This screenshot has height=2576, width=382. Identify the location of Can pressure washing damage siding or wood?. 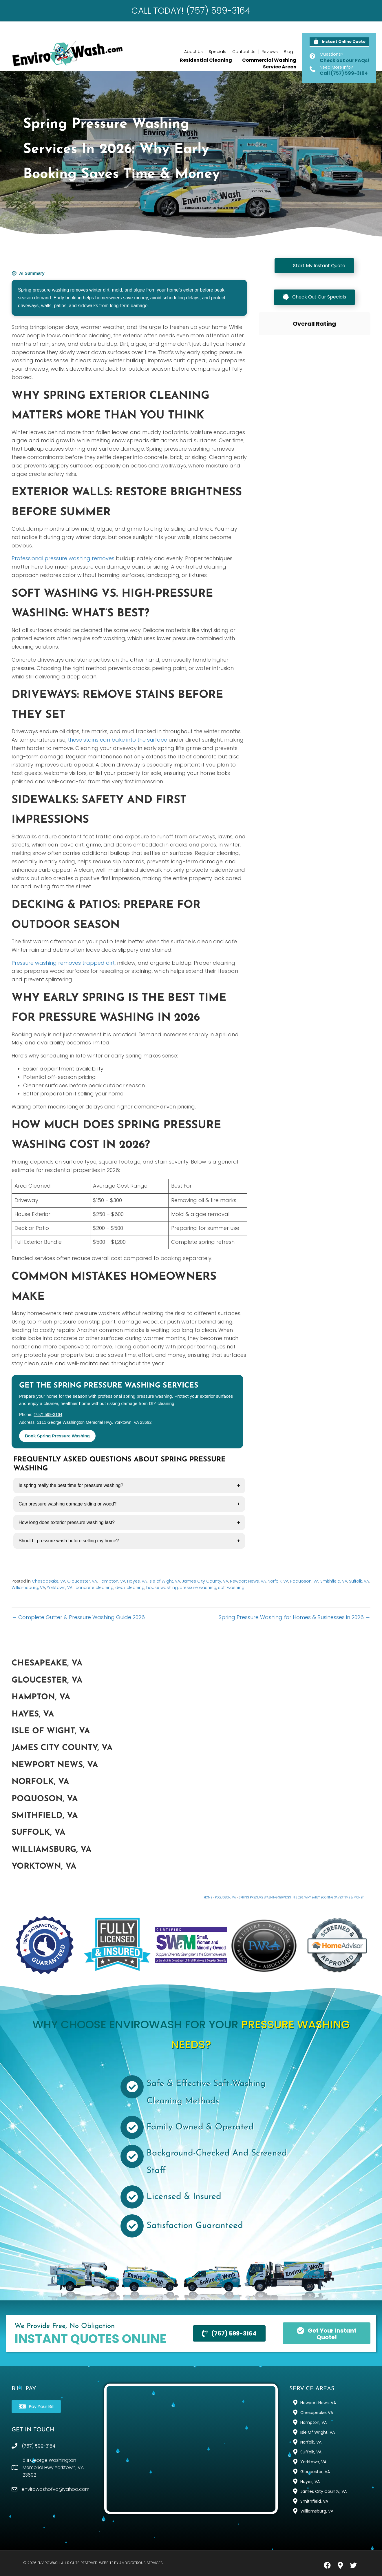
(67, 1503).